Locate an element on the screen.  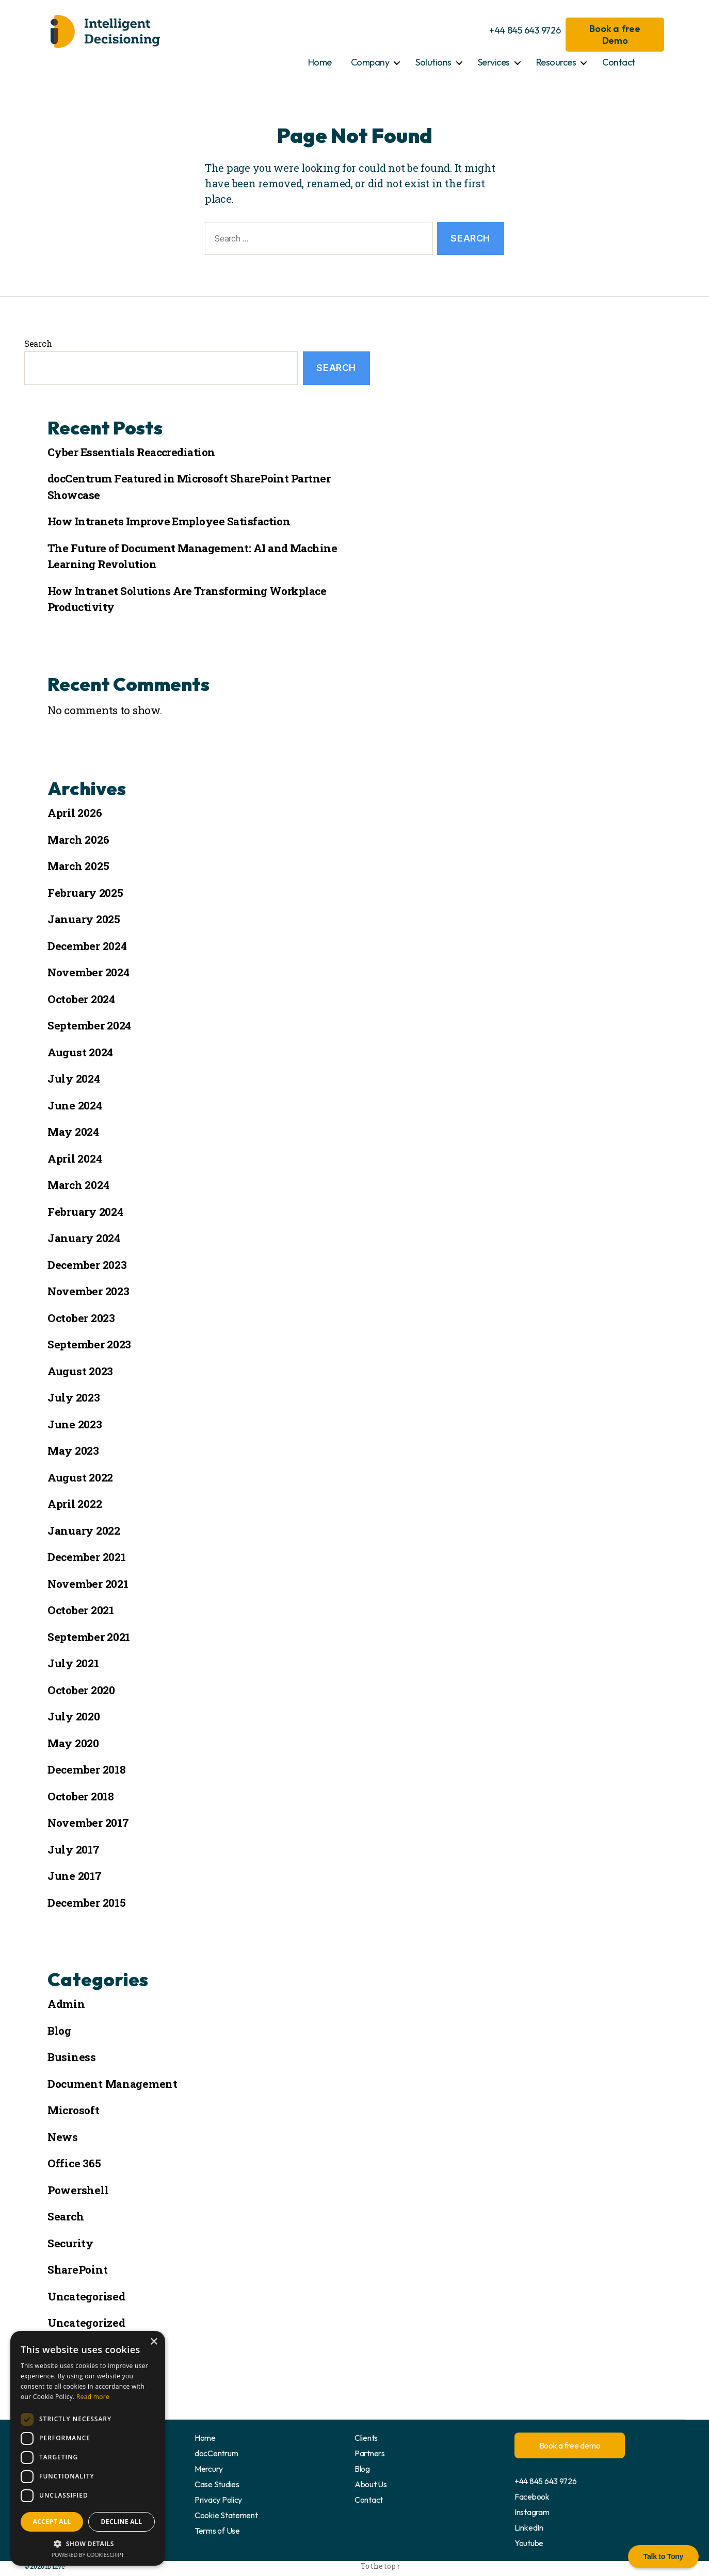
June 2017 is located at coordinates (74, 1876).